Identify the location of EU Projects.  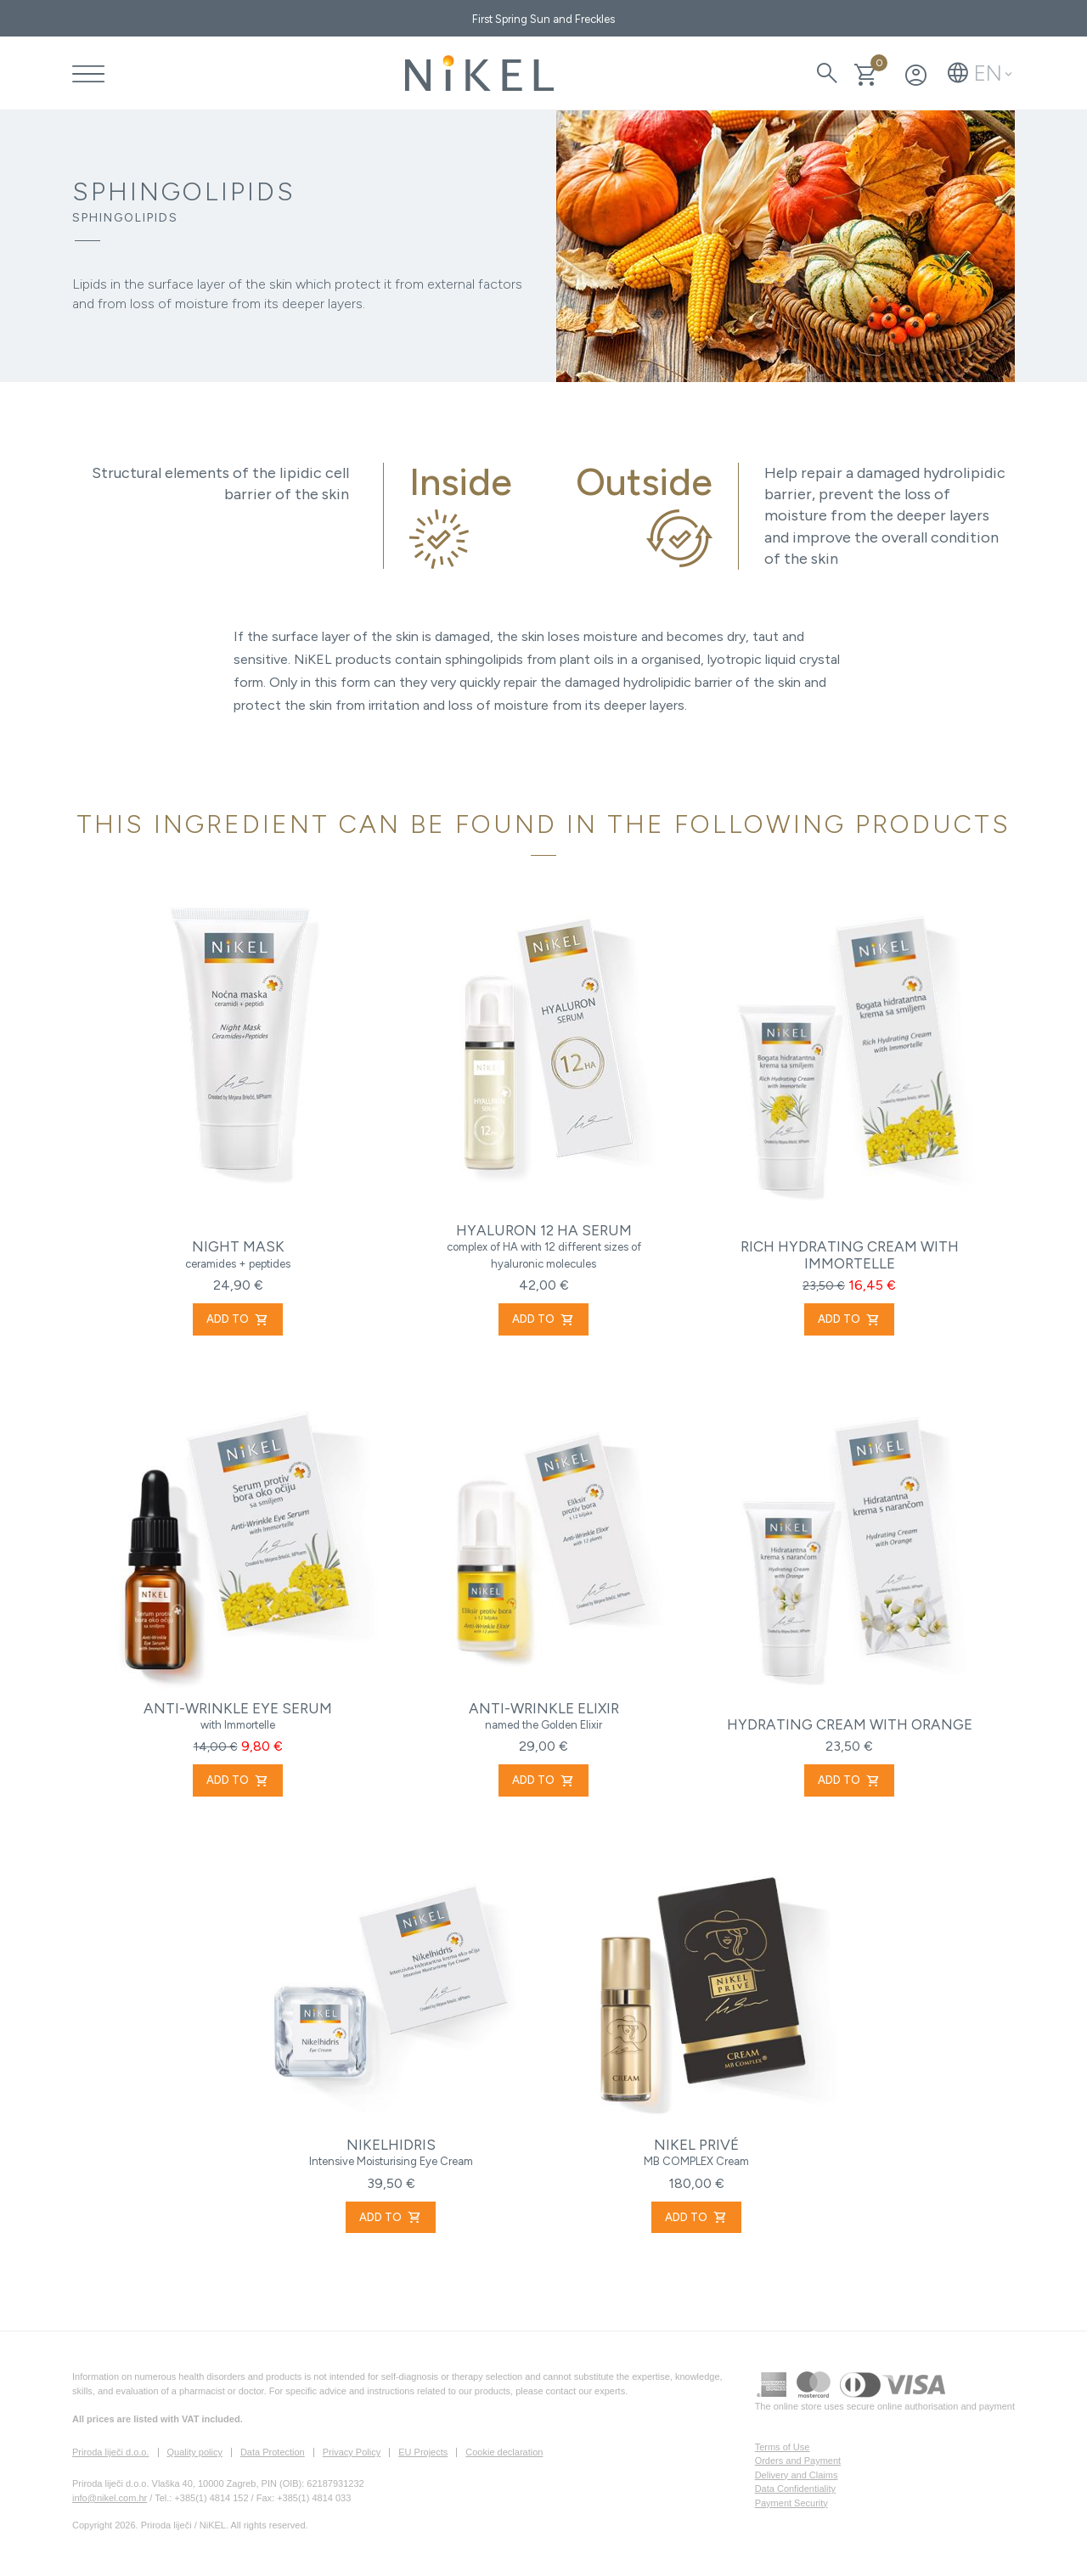
(423, 2452).